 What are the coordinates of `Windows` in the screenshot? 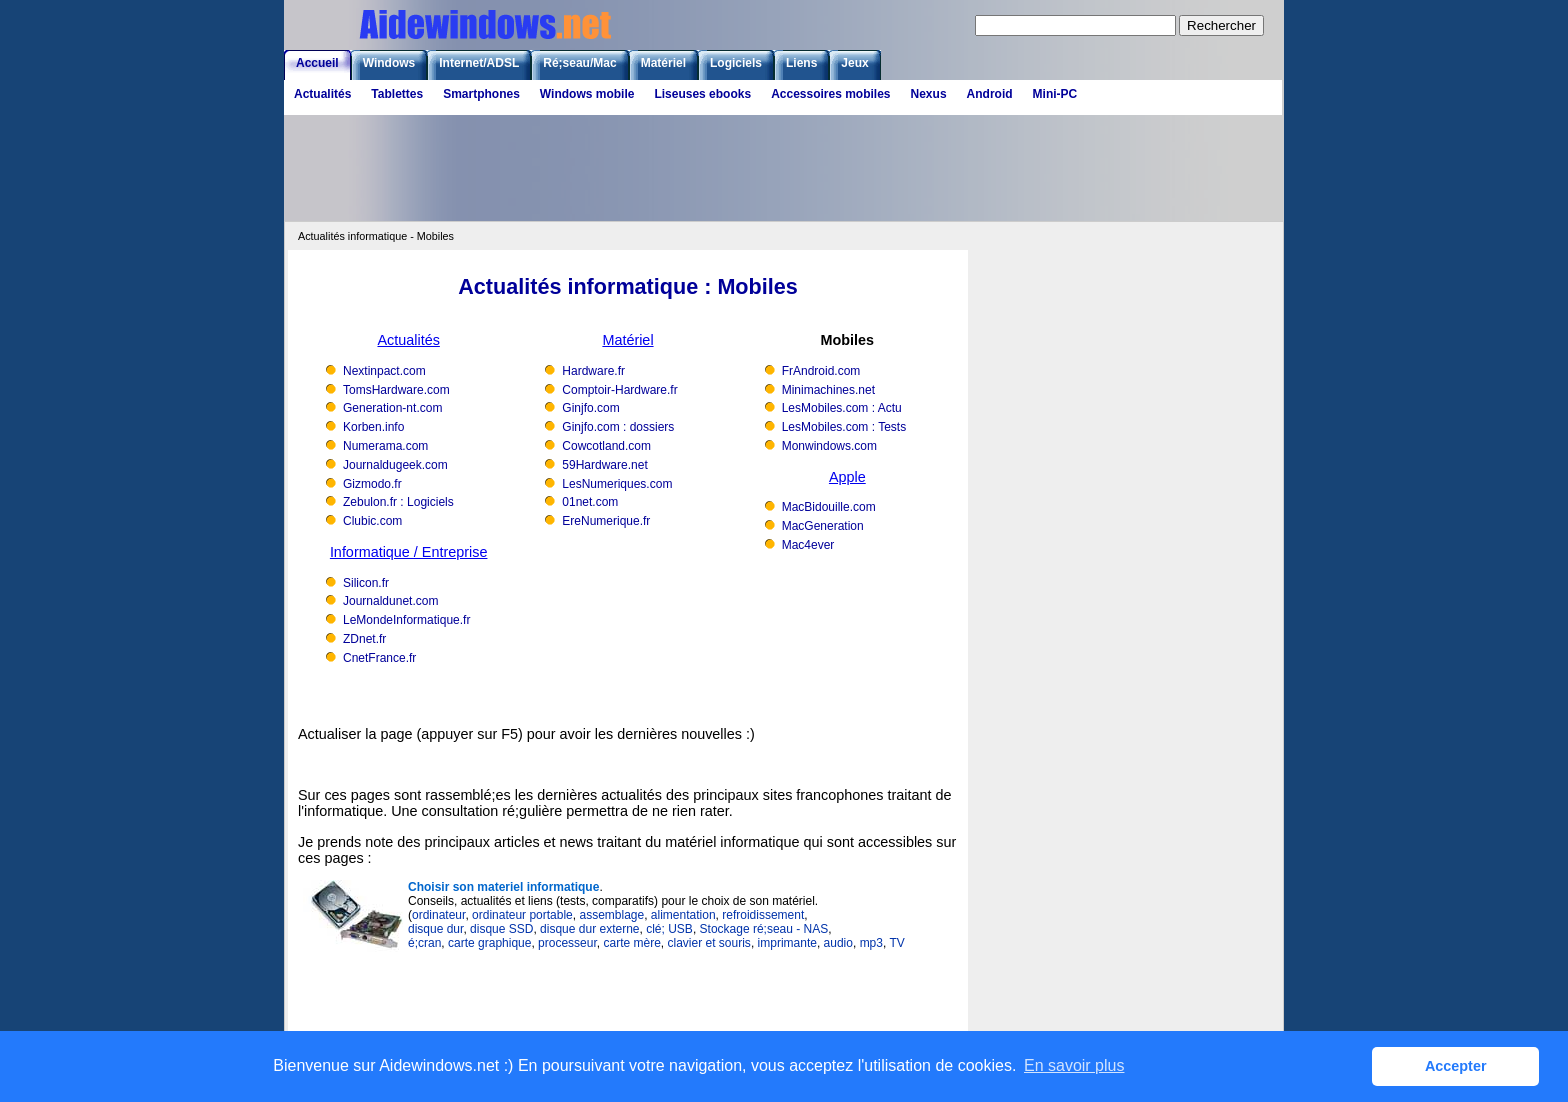 It's located at (389, 63).